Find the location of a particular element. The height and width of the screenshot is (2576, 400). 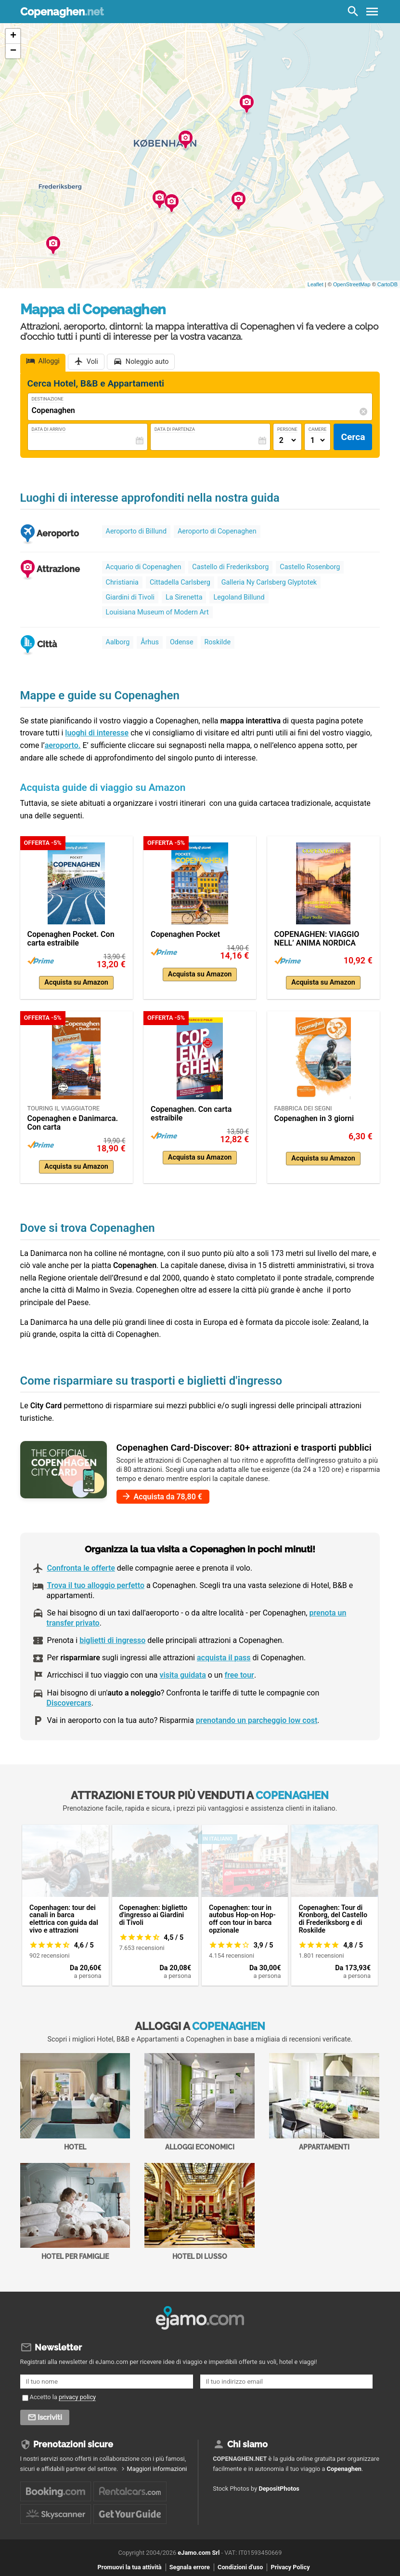

prenotando un parcheggio low cost is located at coordinates (256, 1720).